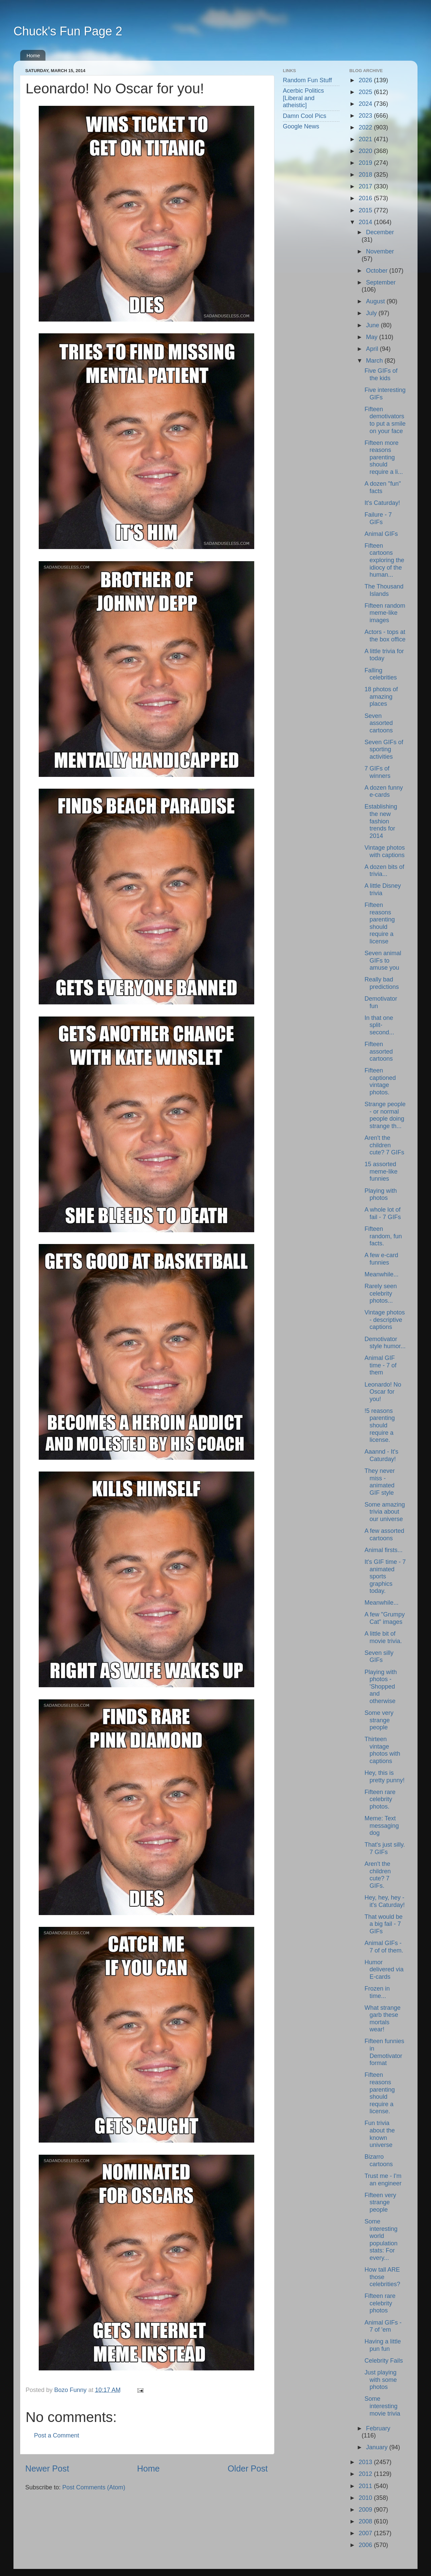  I want to click on Falling celebrities, so click(380, 674).